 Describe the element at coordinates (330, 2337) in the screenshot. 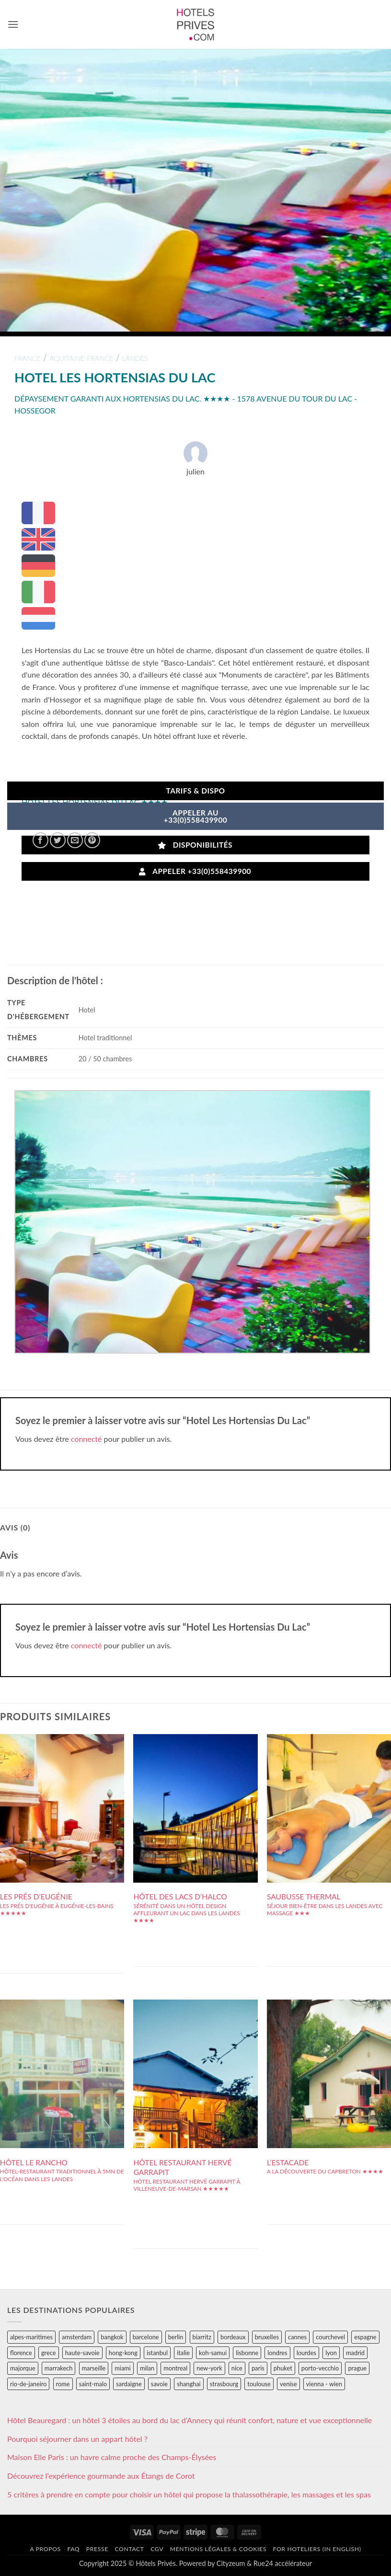

I see `courchevel [courchevel (28 éléments)]` at that location.